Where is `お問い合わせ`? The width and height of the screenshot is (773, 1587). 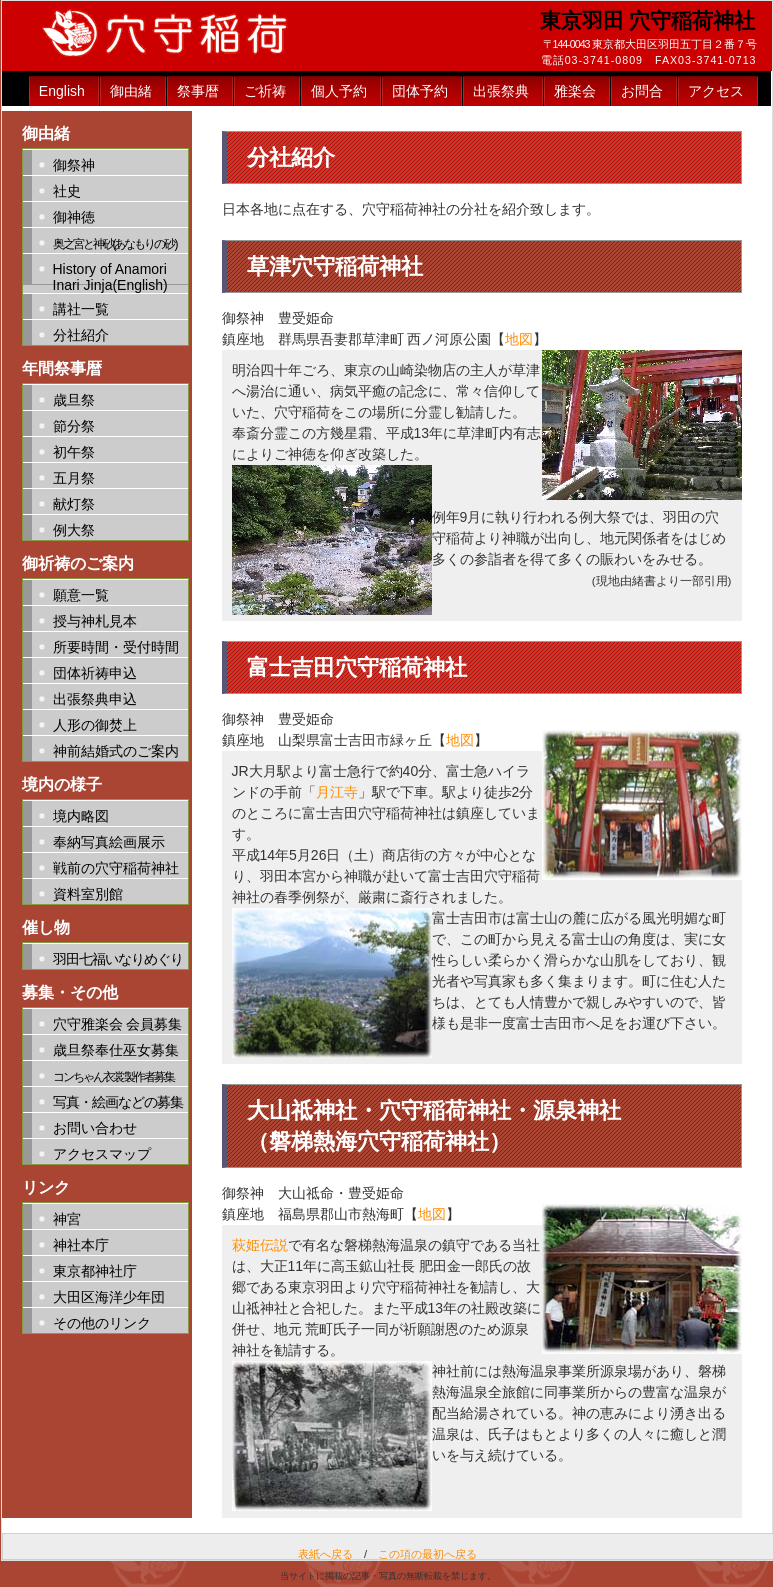 お問い合わせ is located at coordinates (95, 1128).